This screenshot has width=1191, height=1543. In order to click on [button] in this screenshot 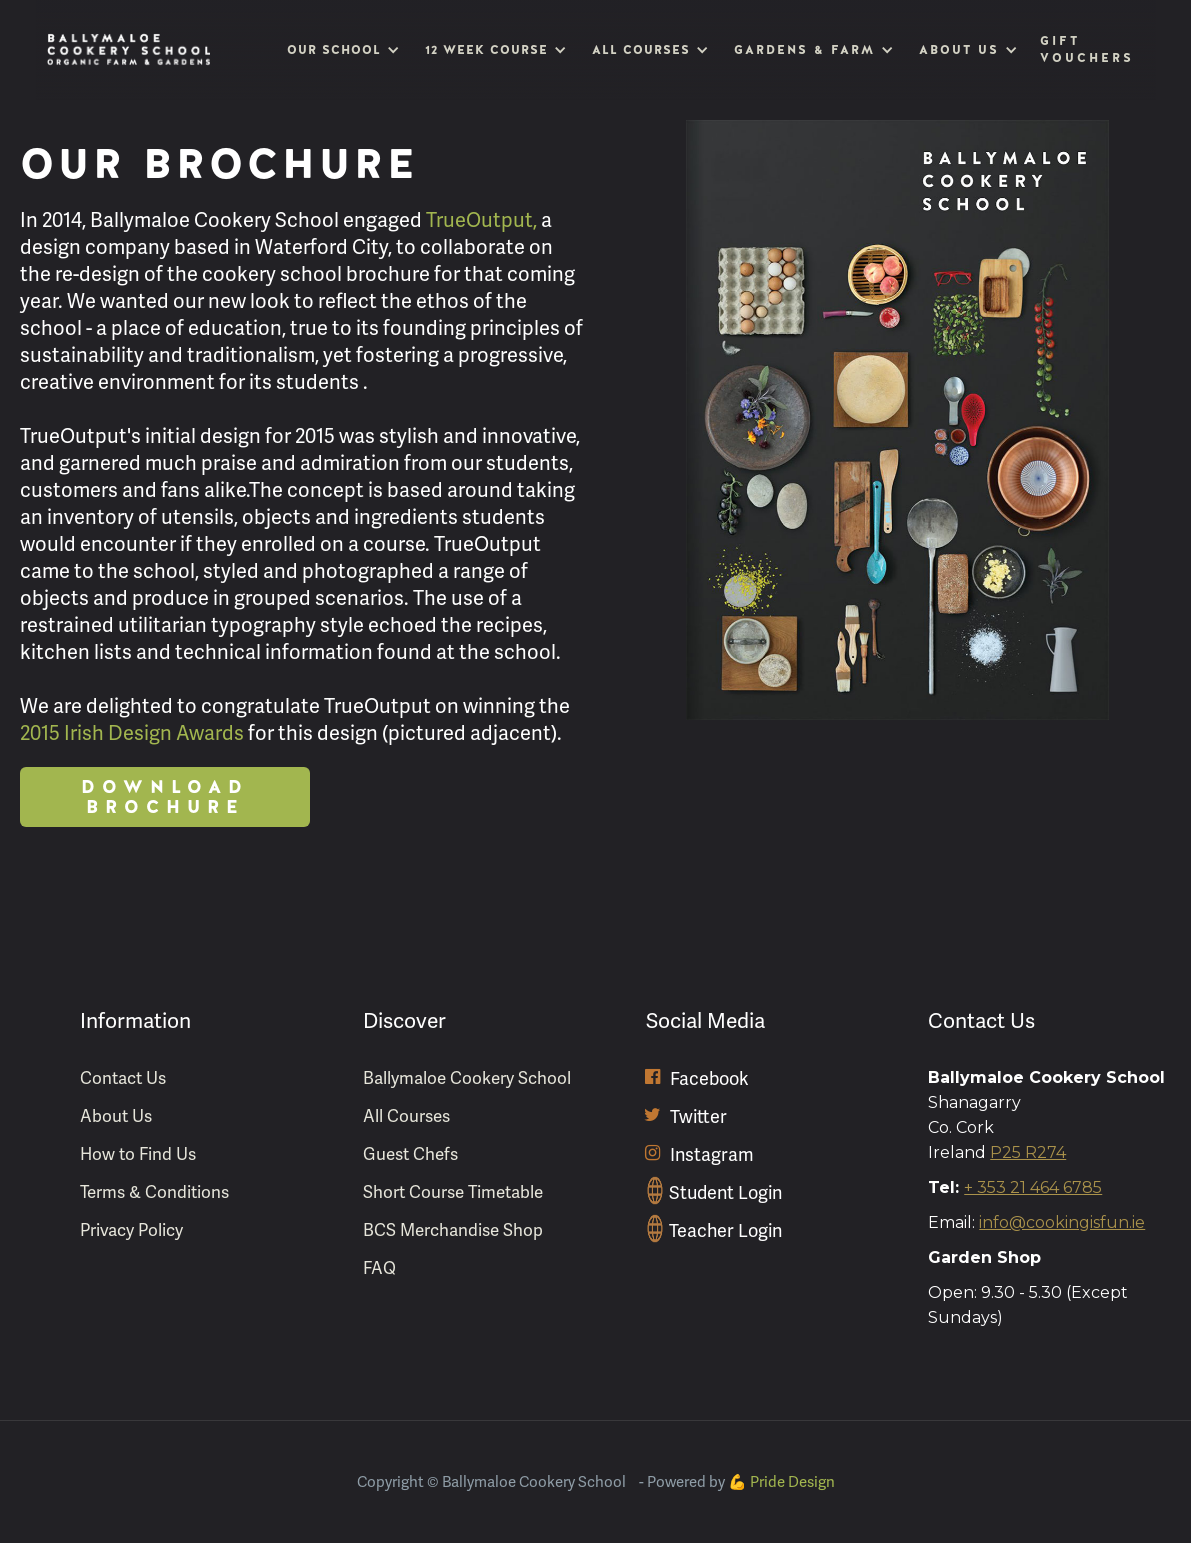, I will do `click(340, 50)`.